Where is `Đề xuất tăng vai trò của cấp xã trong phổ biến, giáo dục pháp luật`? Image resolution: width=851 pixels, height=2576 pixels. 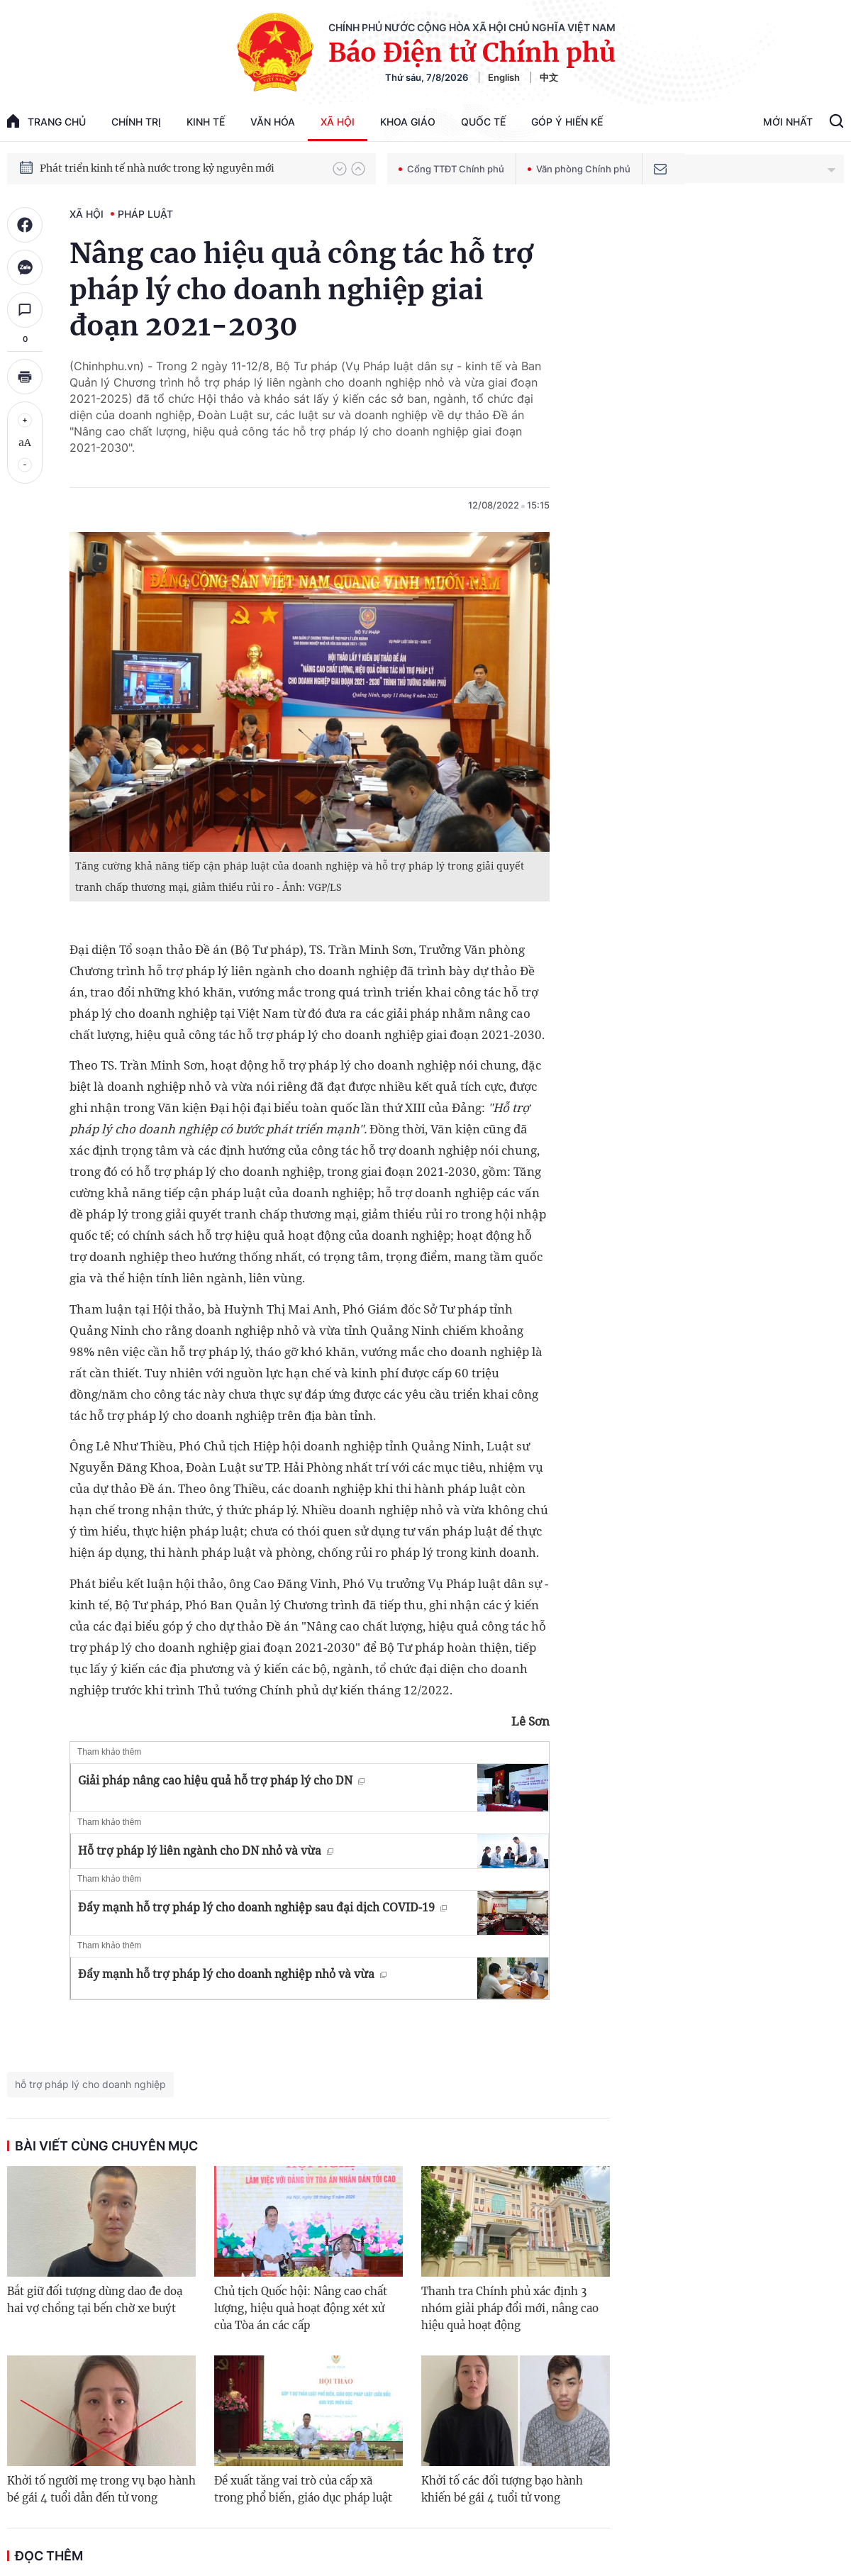 Đề xuất tăng vai trò của cấp xã trong phổ biến, giáo dục pháp luật is located at coordinates (303, 2489).